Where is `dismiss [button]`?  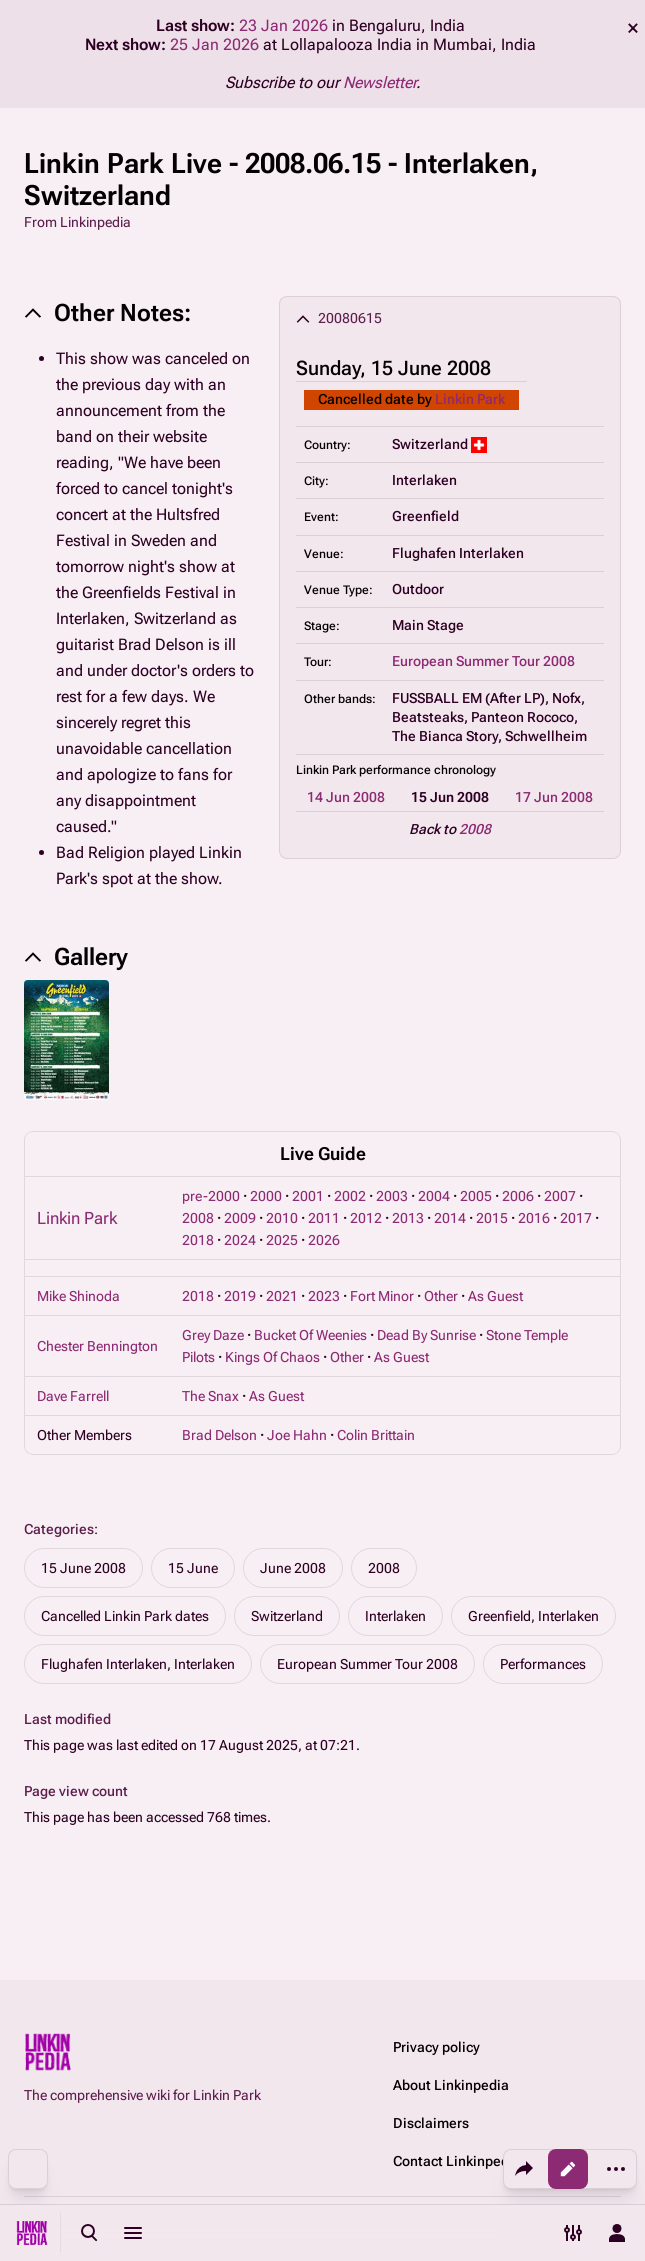 dismiss [button] is located at coordinates (633, 28).